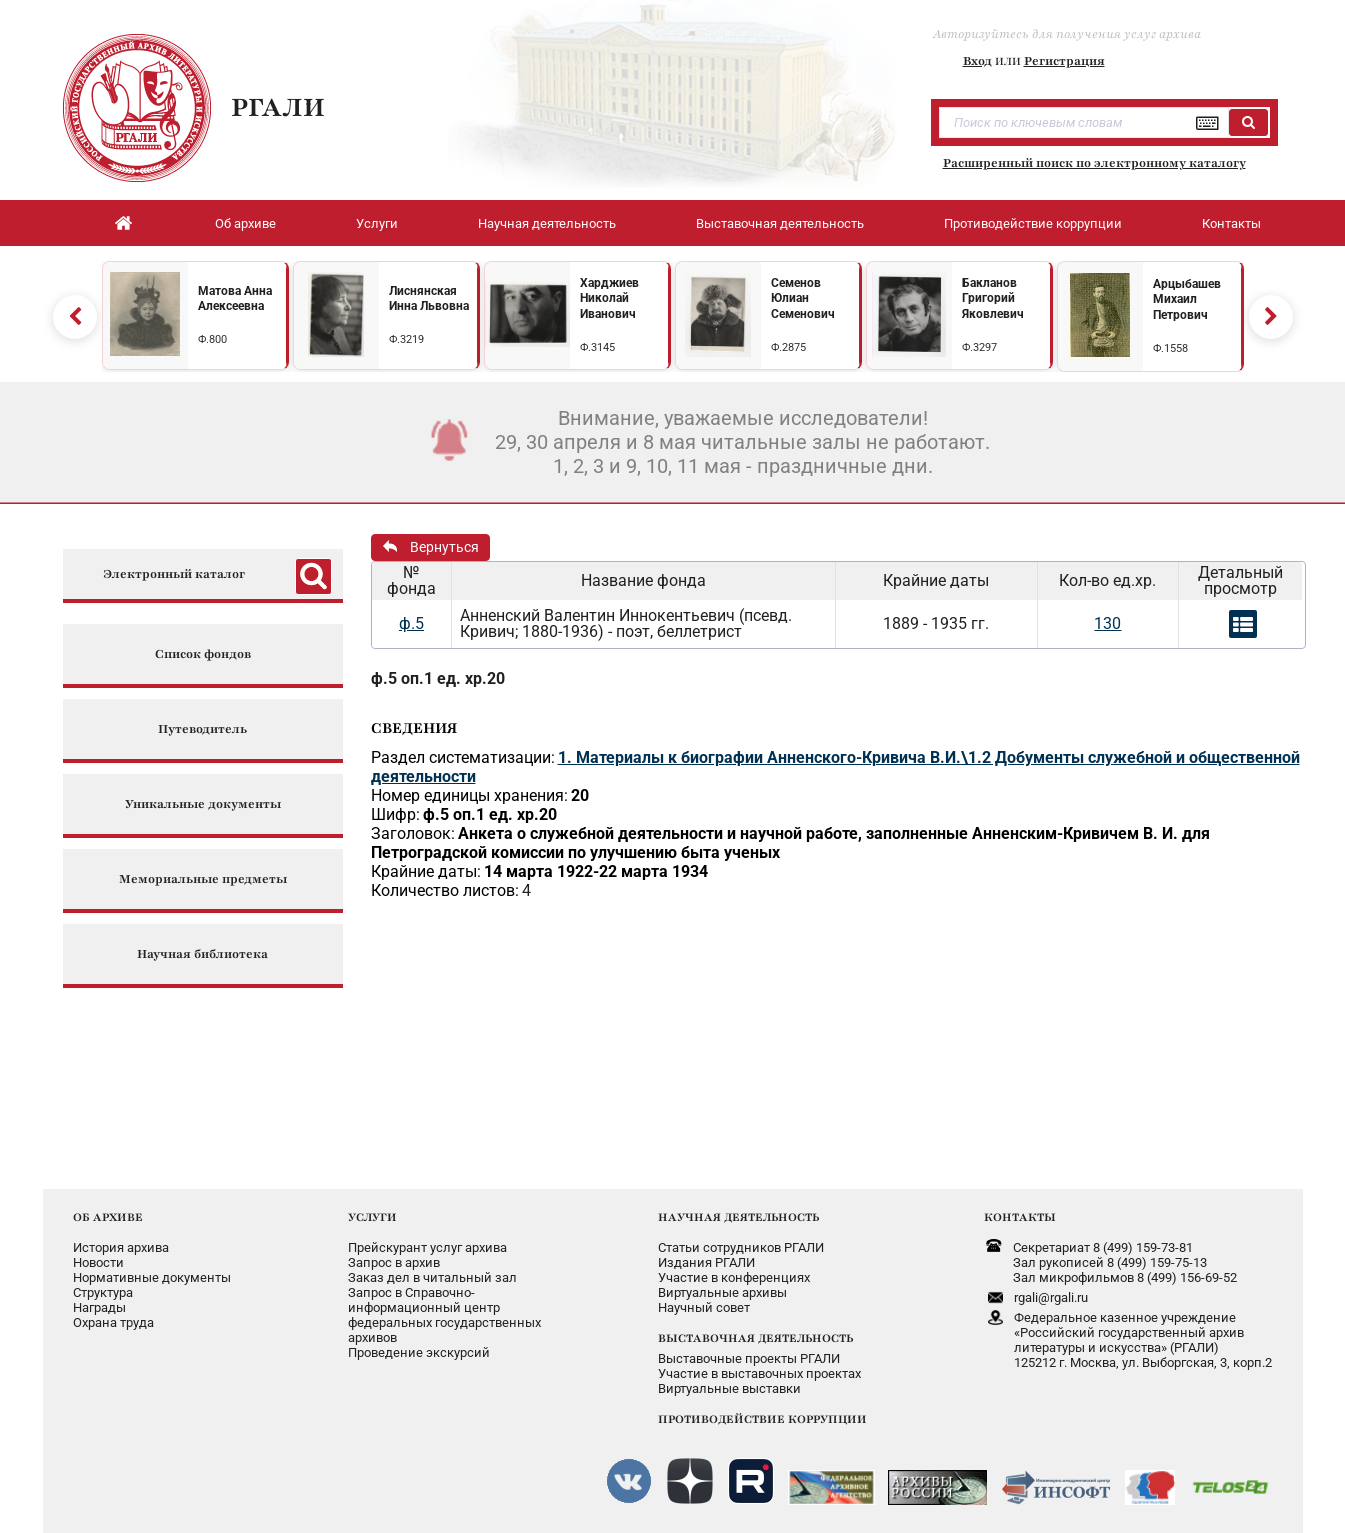 The image size is (1345, 1533). I want to click on Научная библиотека, so click(202, 954).